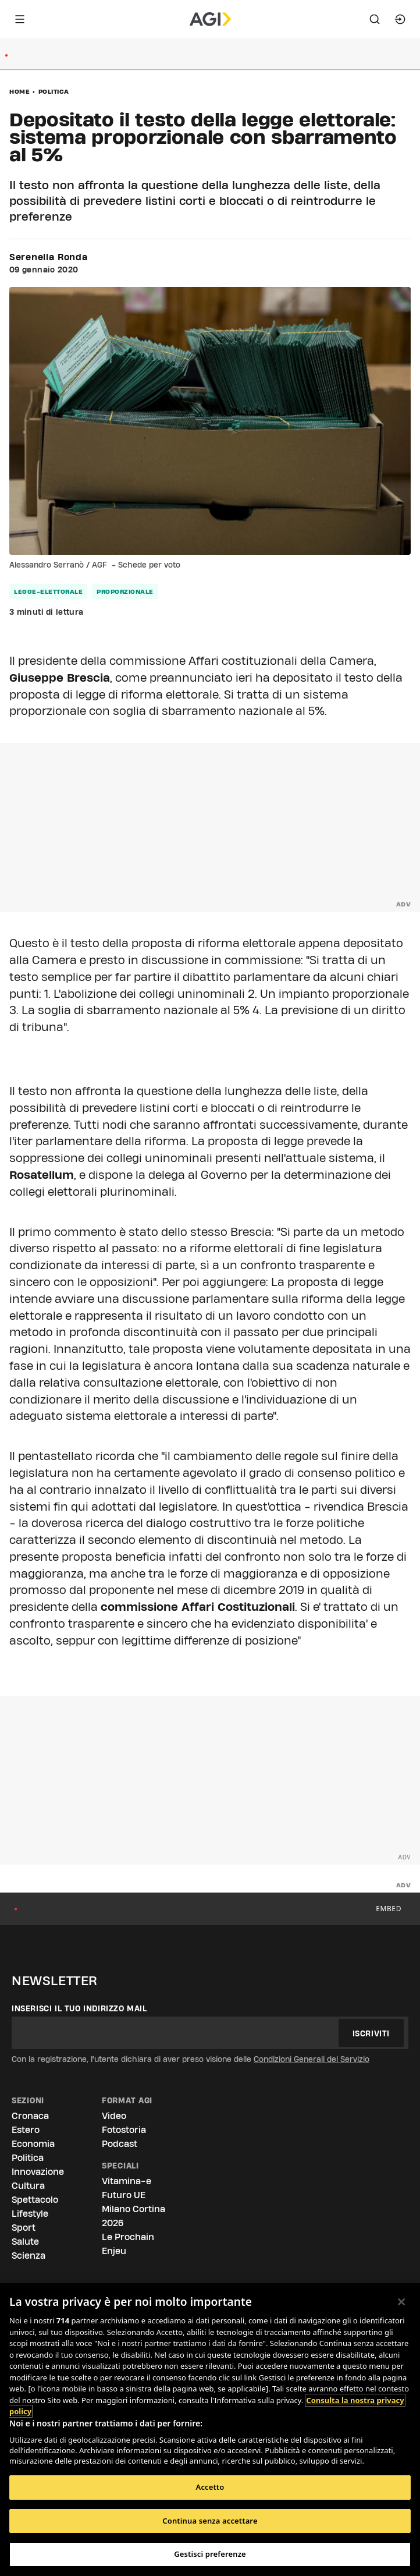 This screenshot has height=2576, width=420. Describe the element at coordinates (401, 2302) in the screenshot. I see `[Chiudi]` at that location.